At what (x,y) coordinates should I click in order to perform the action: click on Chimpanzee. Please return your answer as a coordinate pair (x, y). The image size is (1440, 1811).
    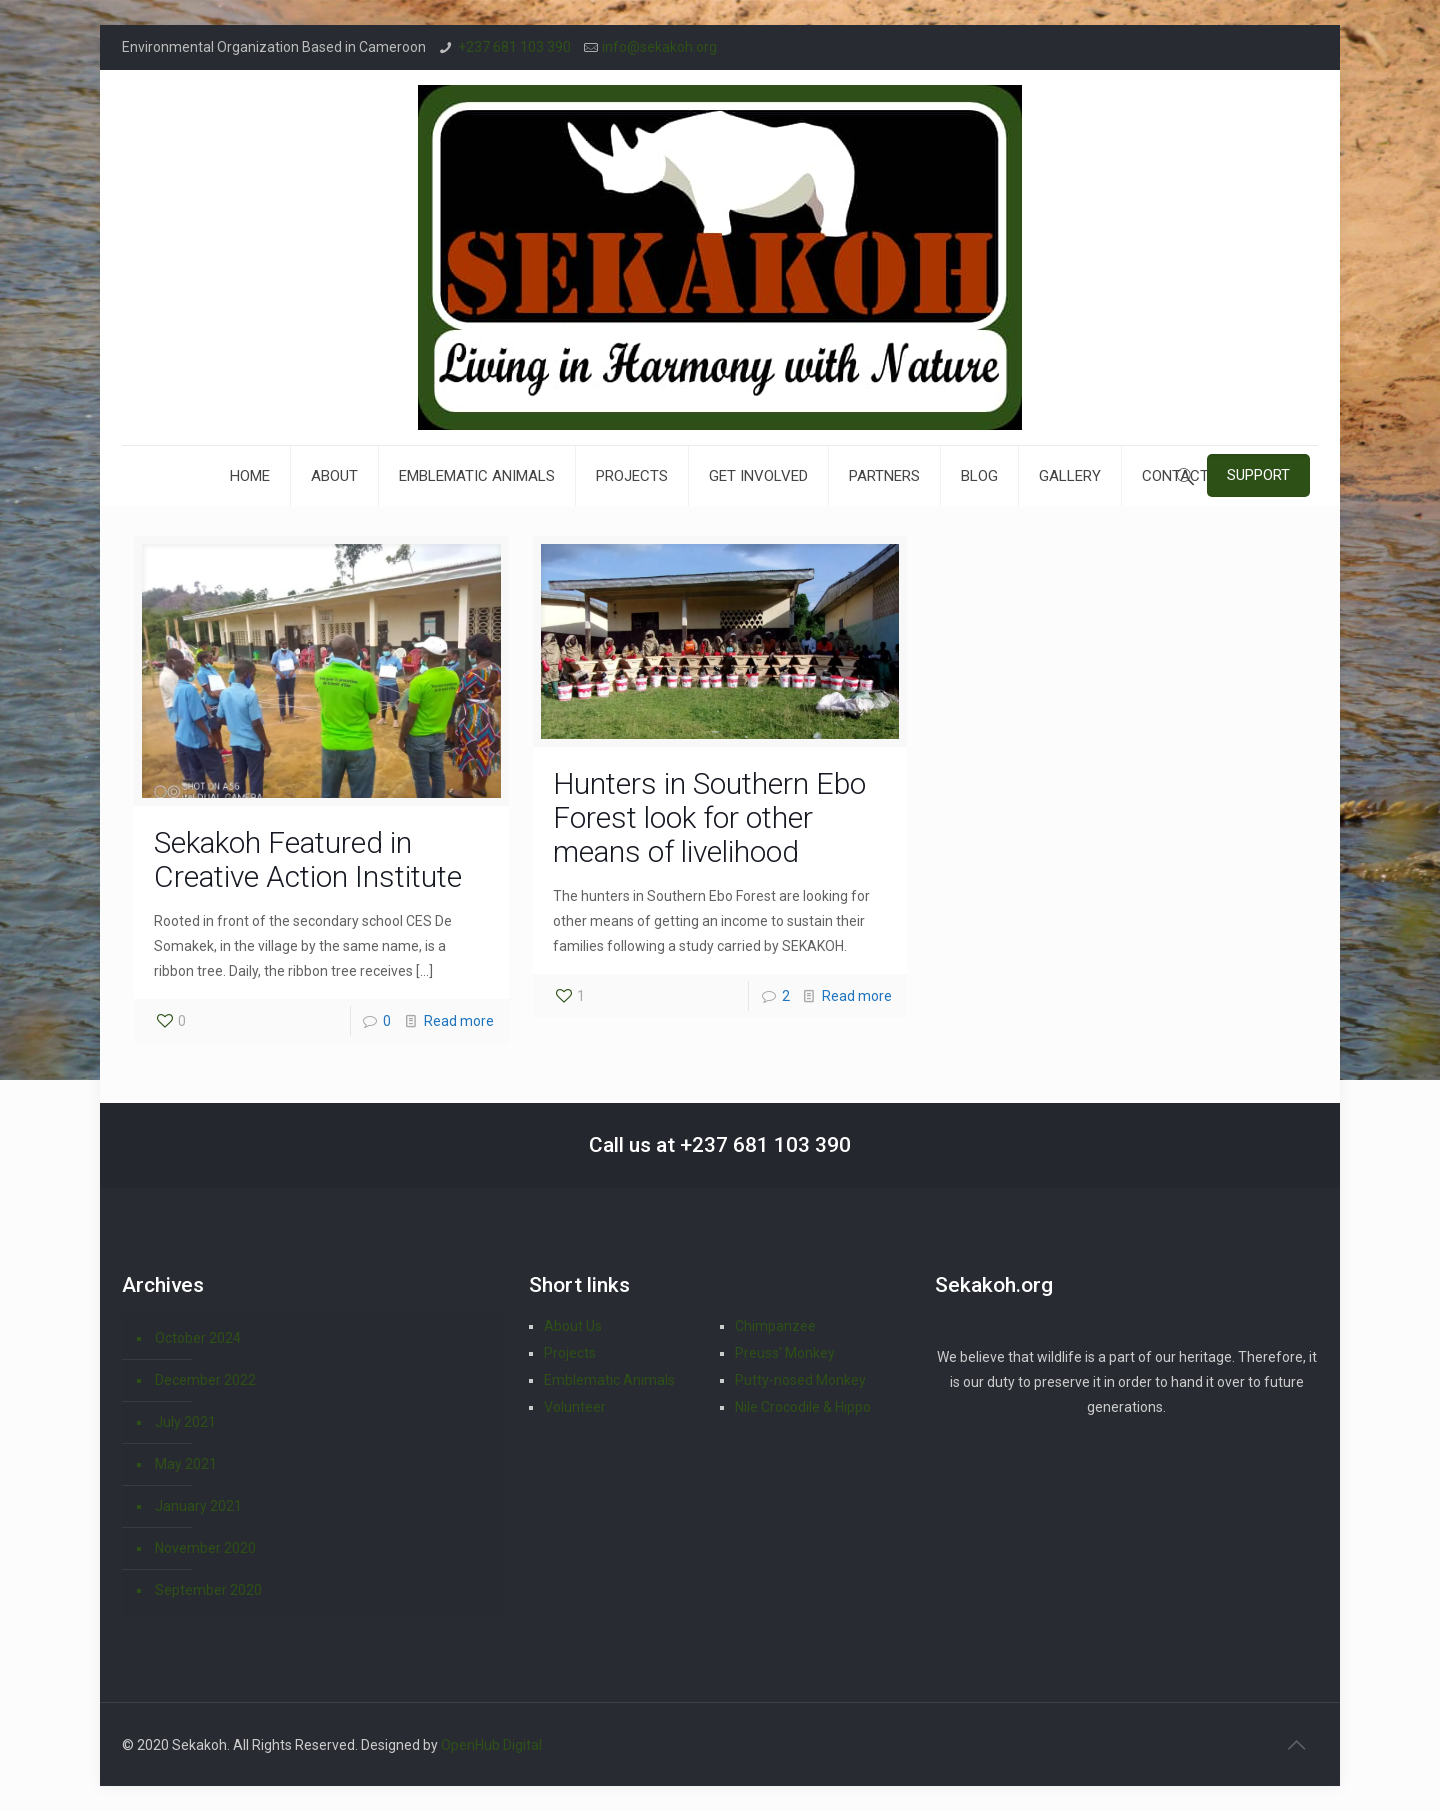
    Looking at the image, I should click on (775, 1326).